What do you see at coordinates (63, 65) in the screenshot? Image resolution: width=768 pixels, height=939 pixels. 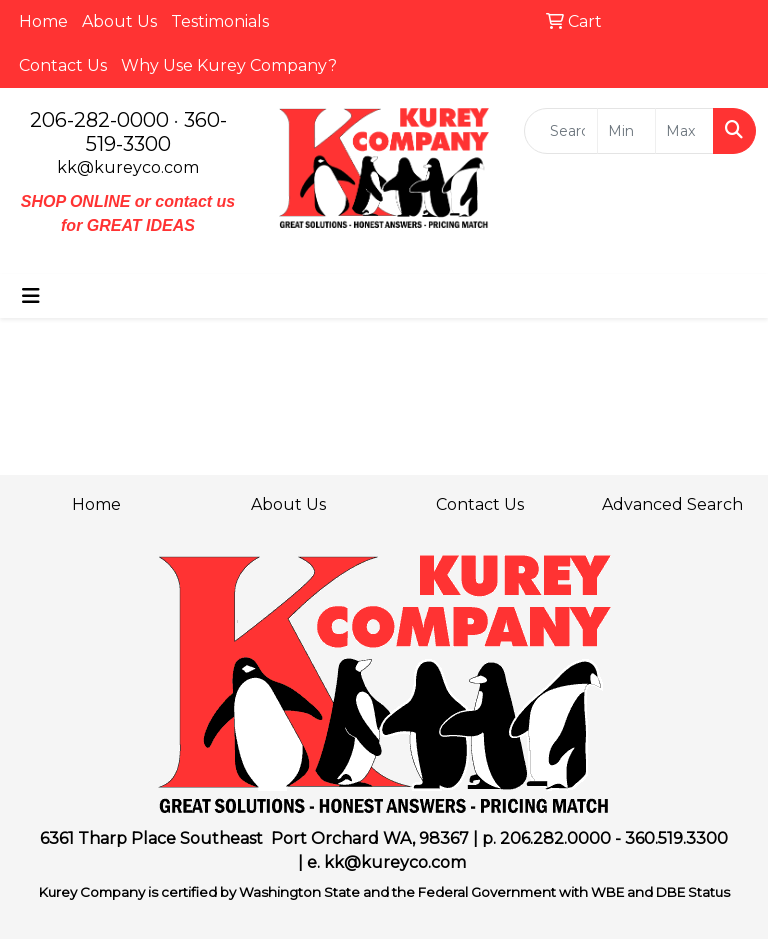 I see `Contact Us` at bounding box center [63, 65].